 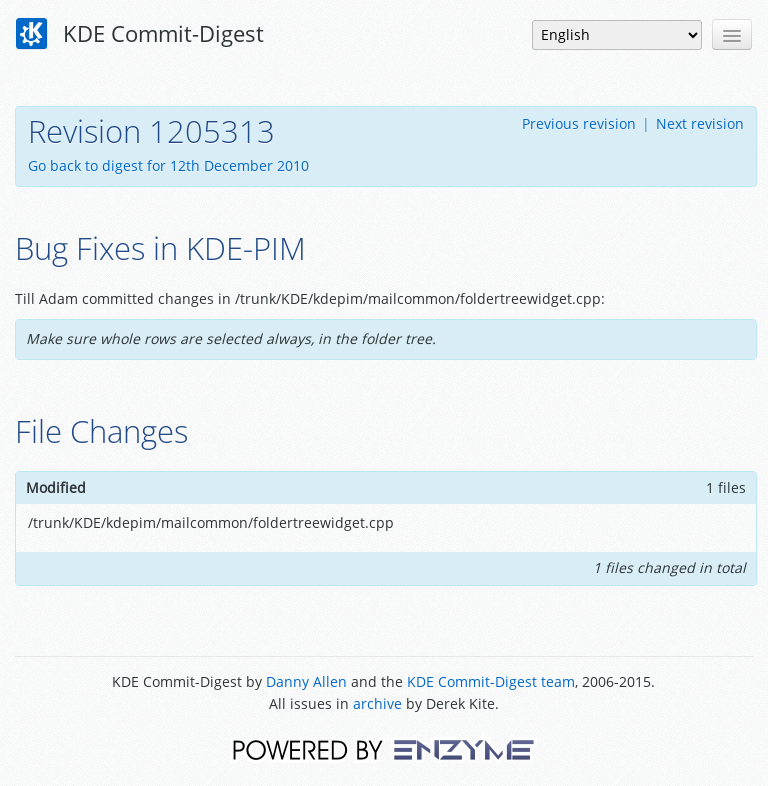 What do you see at coordinates (306, 681) in the screenshot?
I see `Danny Allen` at bounding box center [306, 681].